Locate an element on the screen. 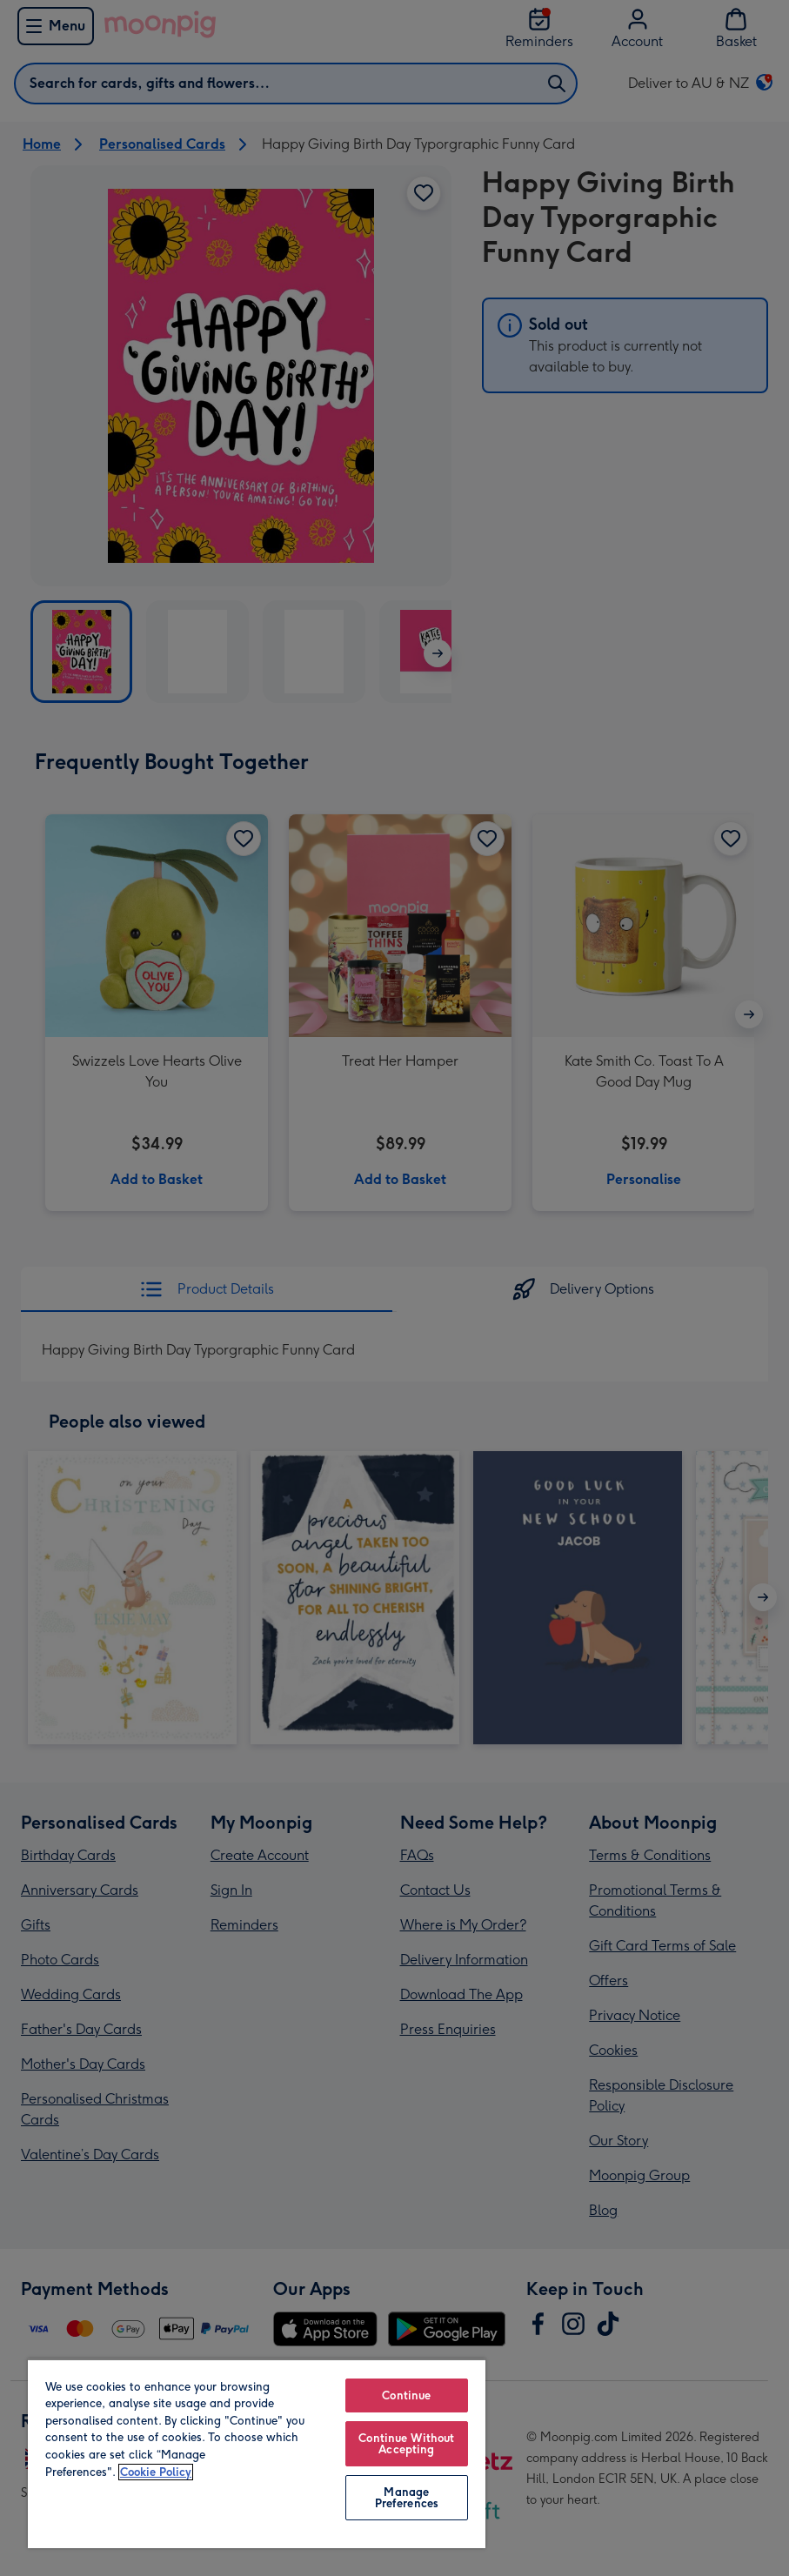  Continue is located at coordinates (406, 2395).